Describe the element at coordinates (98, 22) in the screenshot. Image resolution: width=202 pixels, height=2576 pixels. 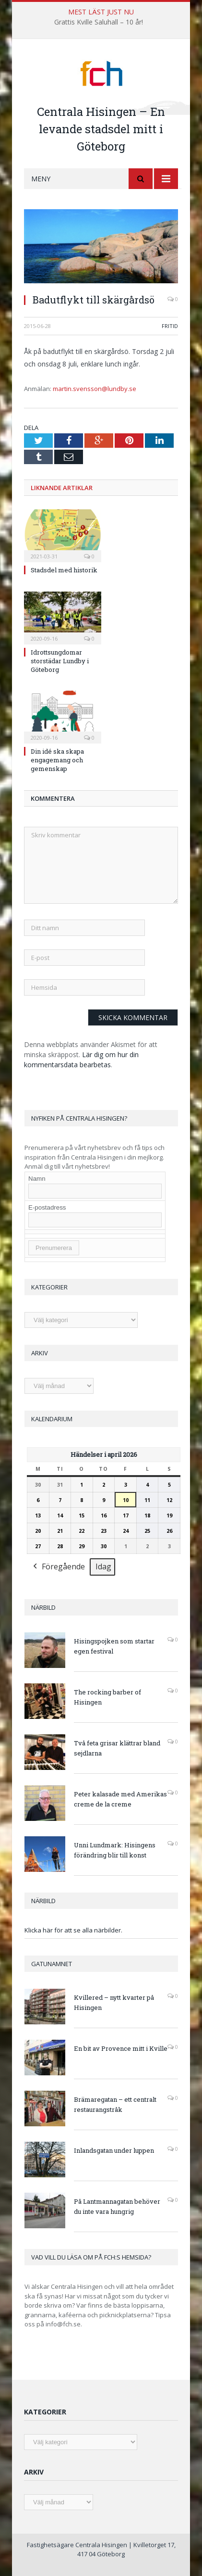
I see `Grattis Kville Saluhall – 10 år!` at that location.